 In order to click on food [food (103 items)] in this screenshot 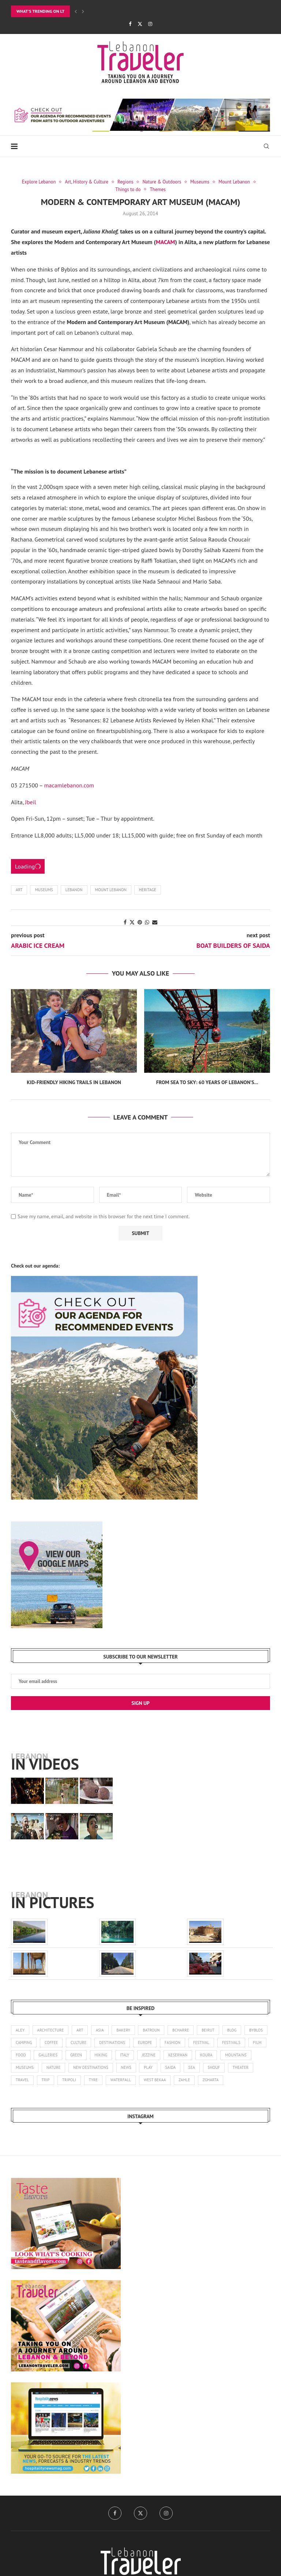, I will do `click(73, 2055)`.